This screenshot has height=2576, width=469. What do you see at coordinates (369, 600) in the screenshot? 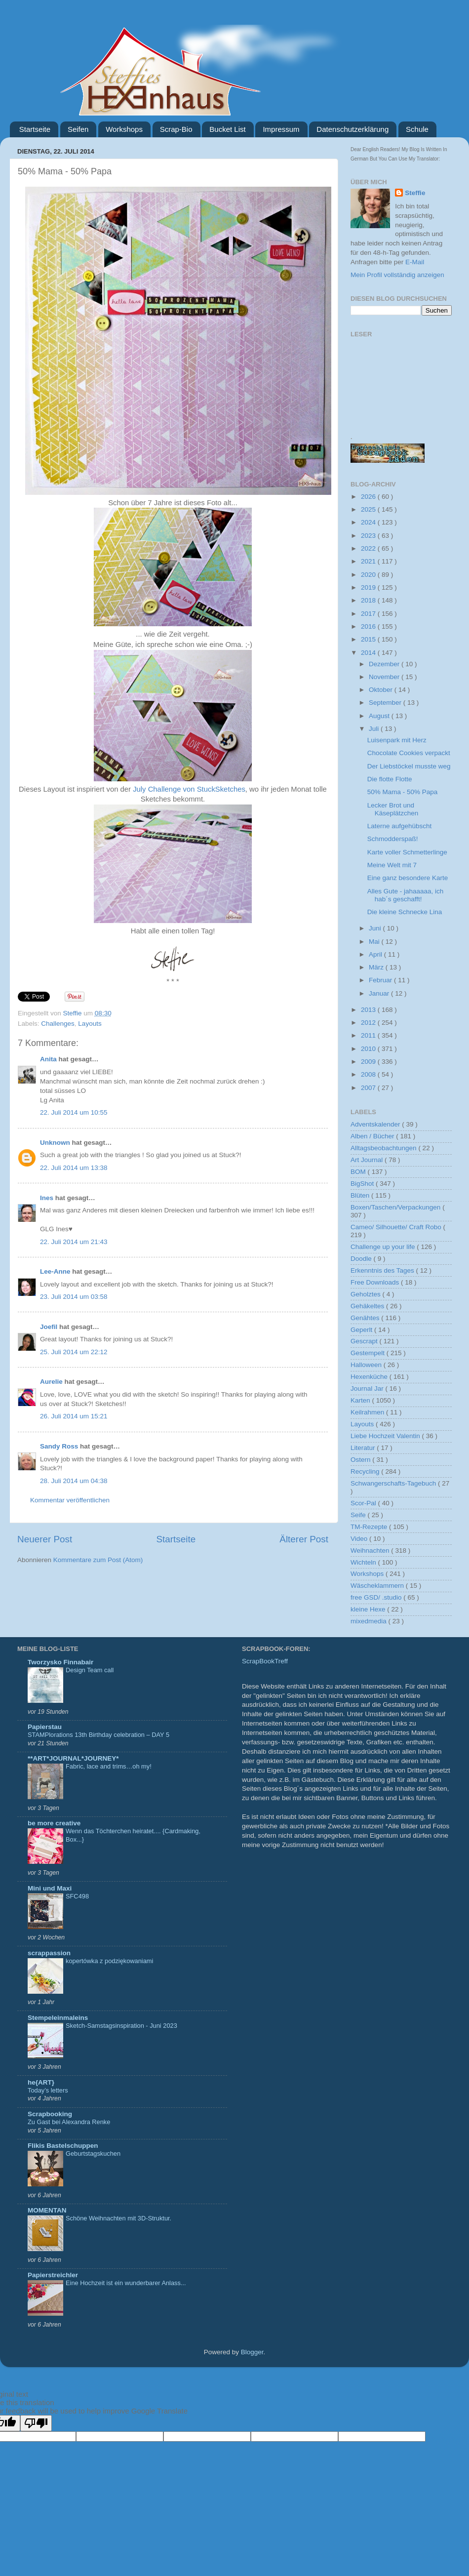
I see `2018` at bounding box center [369, 600].